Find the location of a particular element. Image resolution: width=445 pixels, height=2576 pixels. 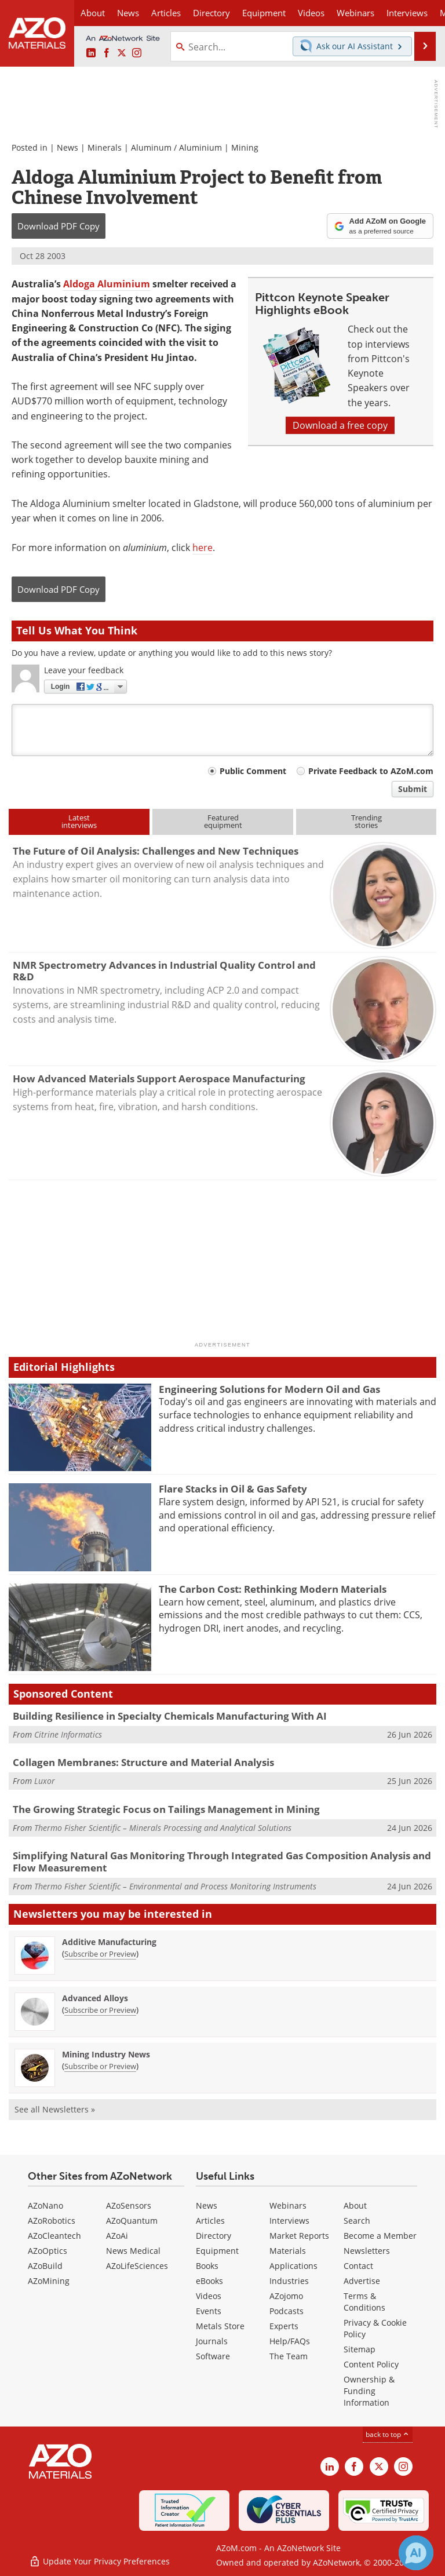

AZoQuantum is located at coordinates (132, 2220).